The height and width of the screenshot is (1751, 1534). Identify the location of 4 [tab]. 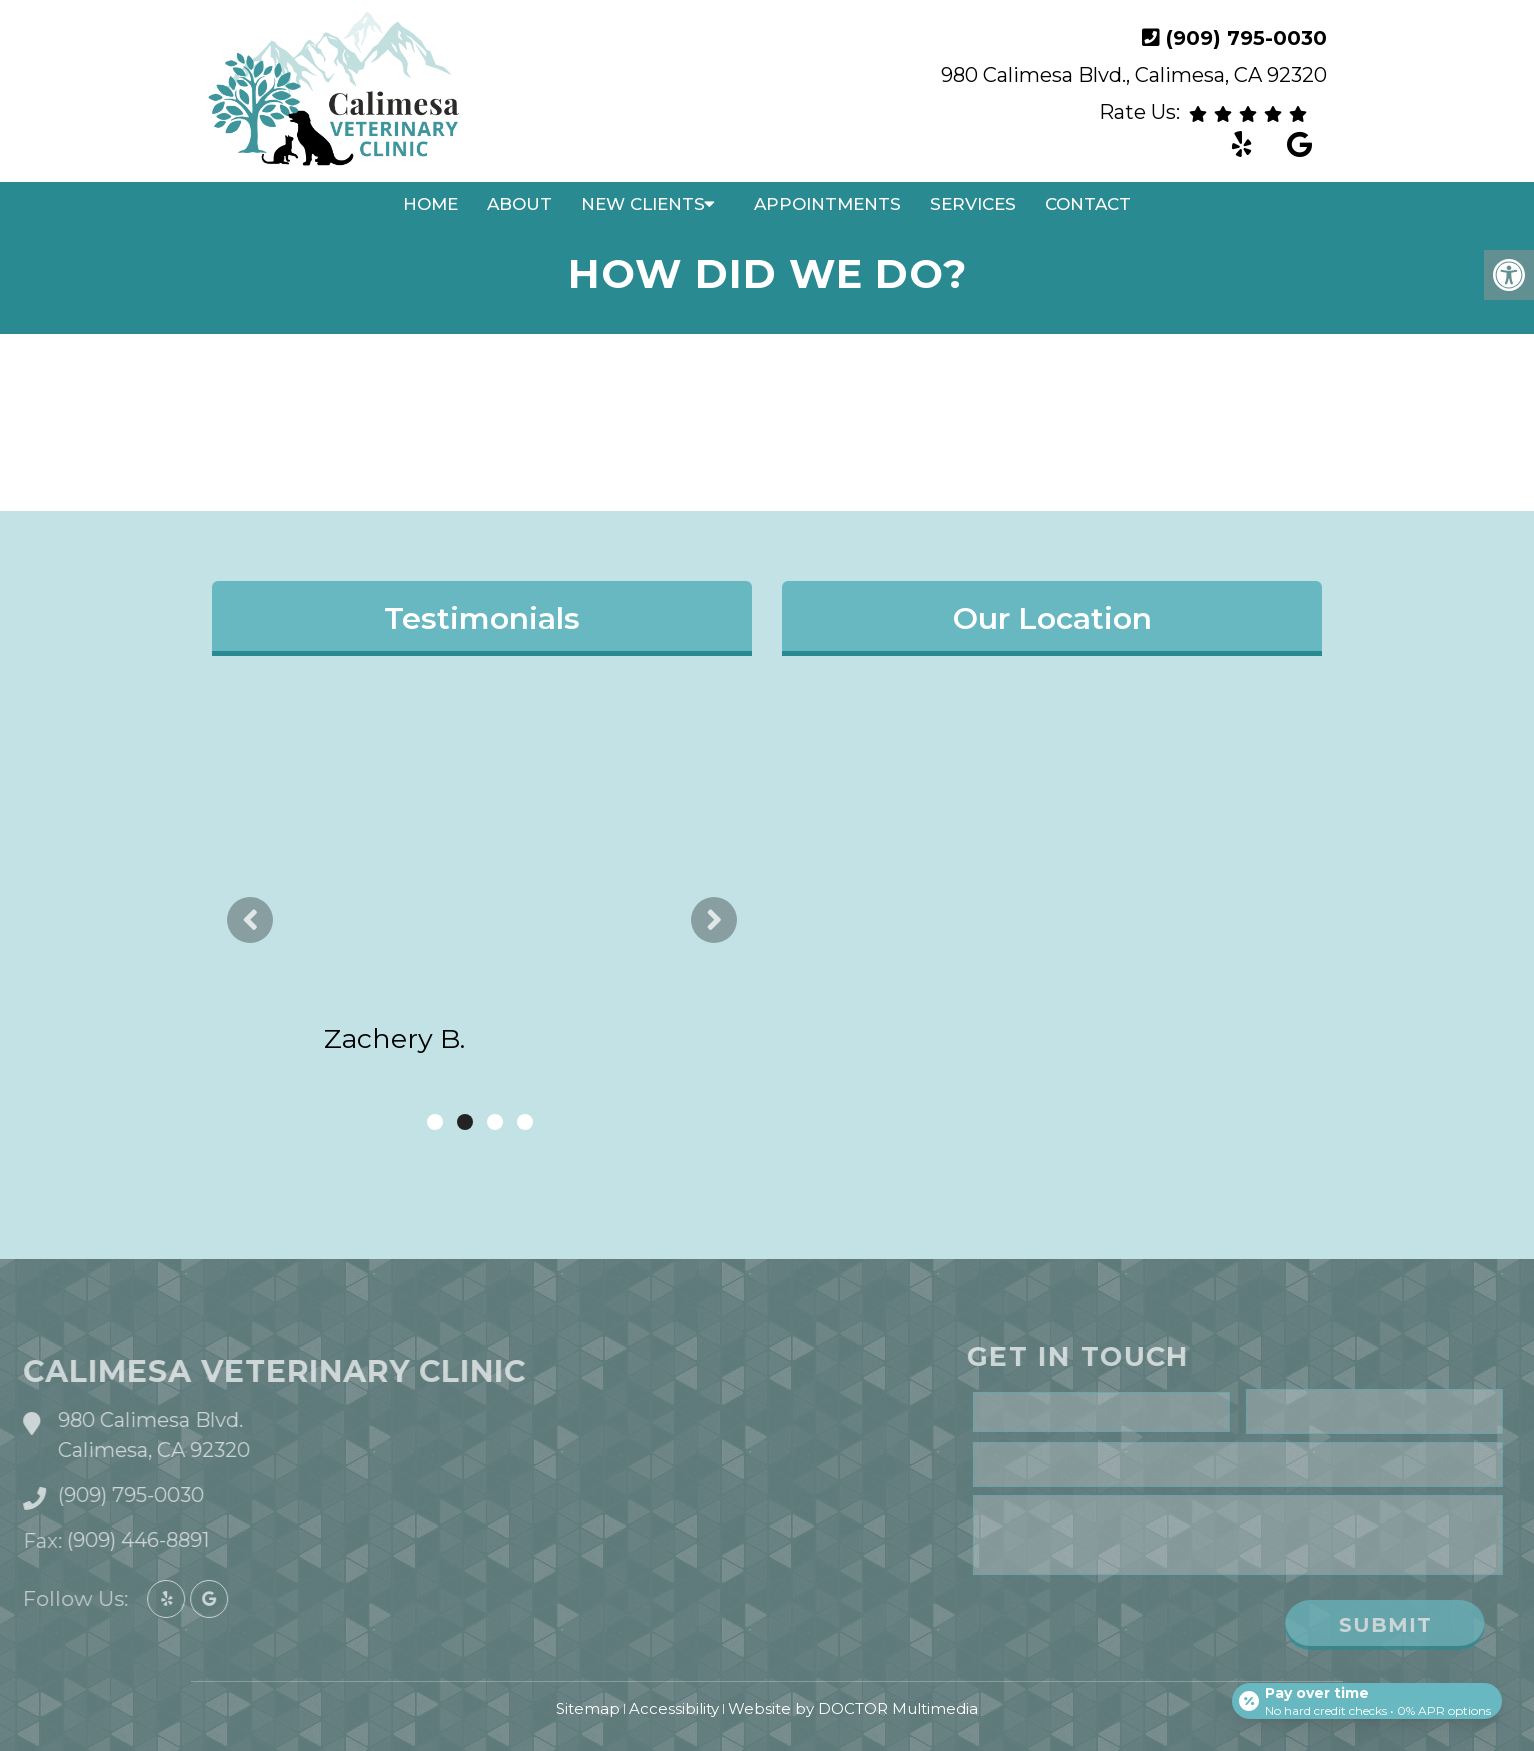
(525, 1122).